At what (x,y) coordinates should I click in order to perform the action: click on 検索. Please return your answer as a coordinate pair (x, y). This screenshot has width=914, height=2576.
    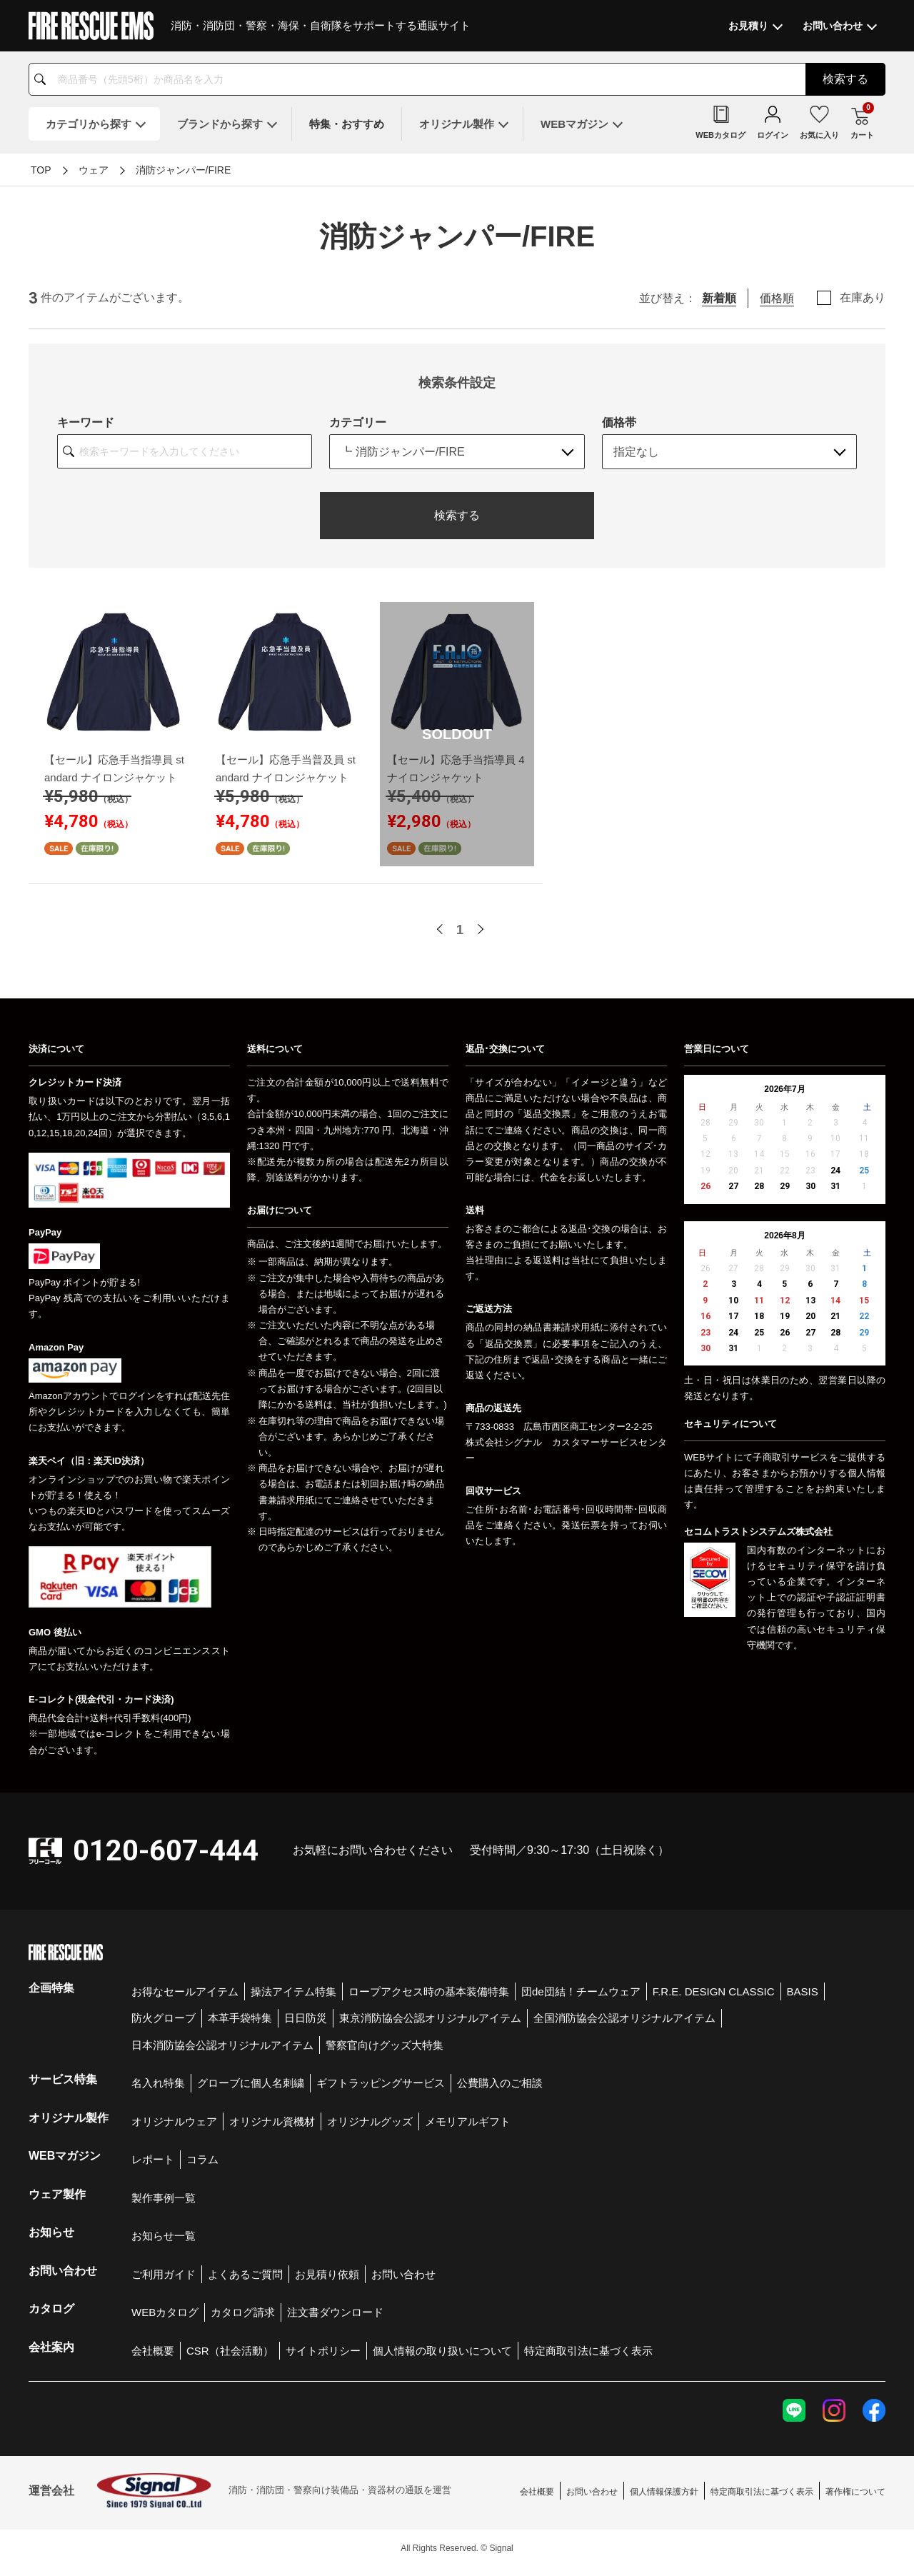
    Looking at the image, I should click on (845, 79).